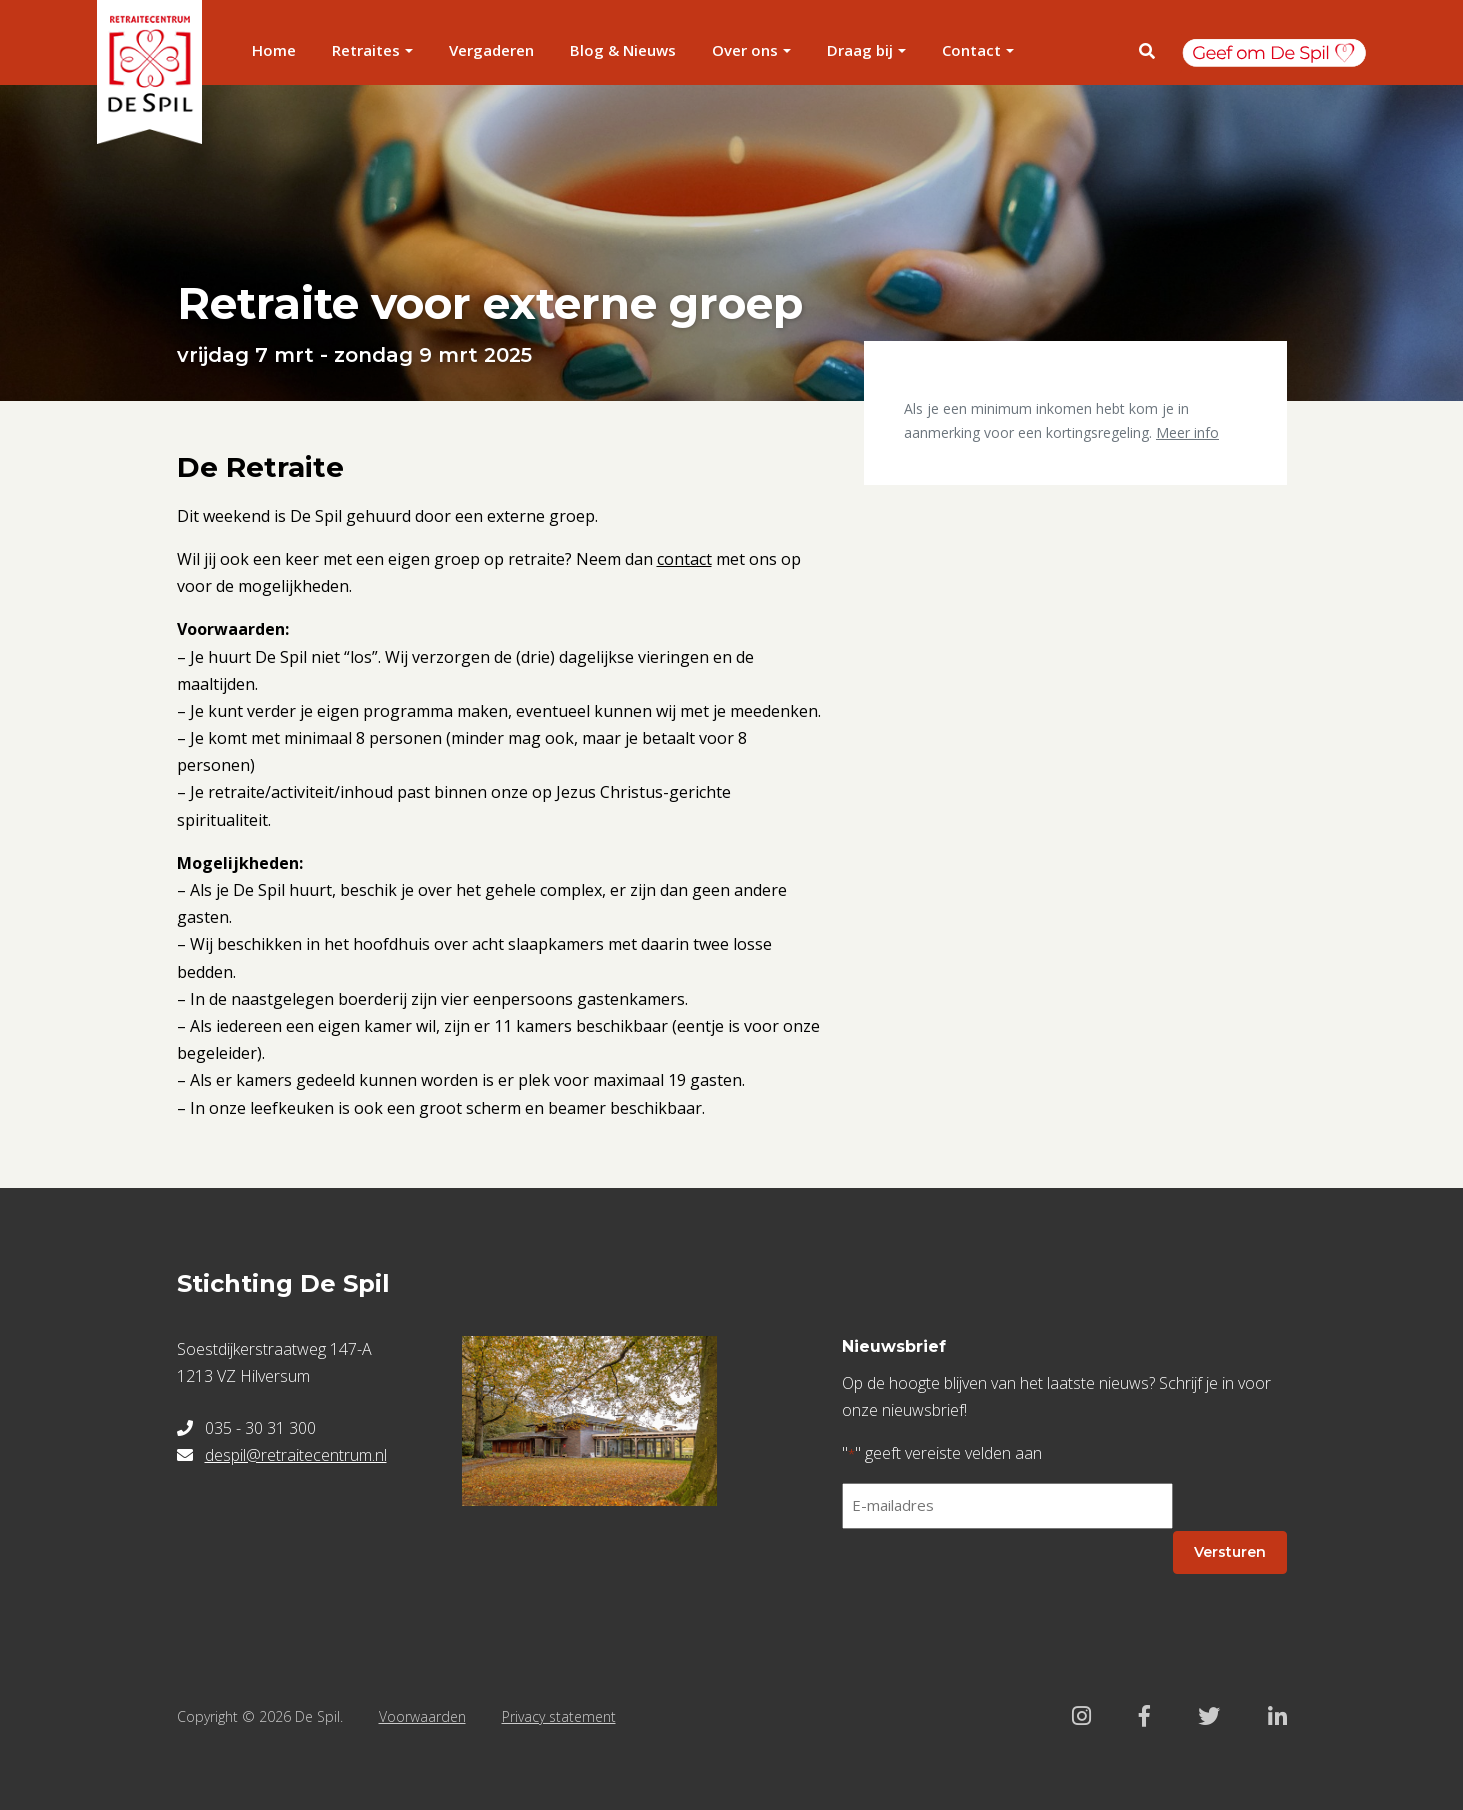 The height and width of the screenshot is (1810, 1463). Describe the element at coordinates (366, 50) in the screenshot. I see `Retraites` at that location.